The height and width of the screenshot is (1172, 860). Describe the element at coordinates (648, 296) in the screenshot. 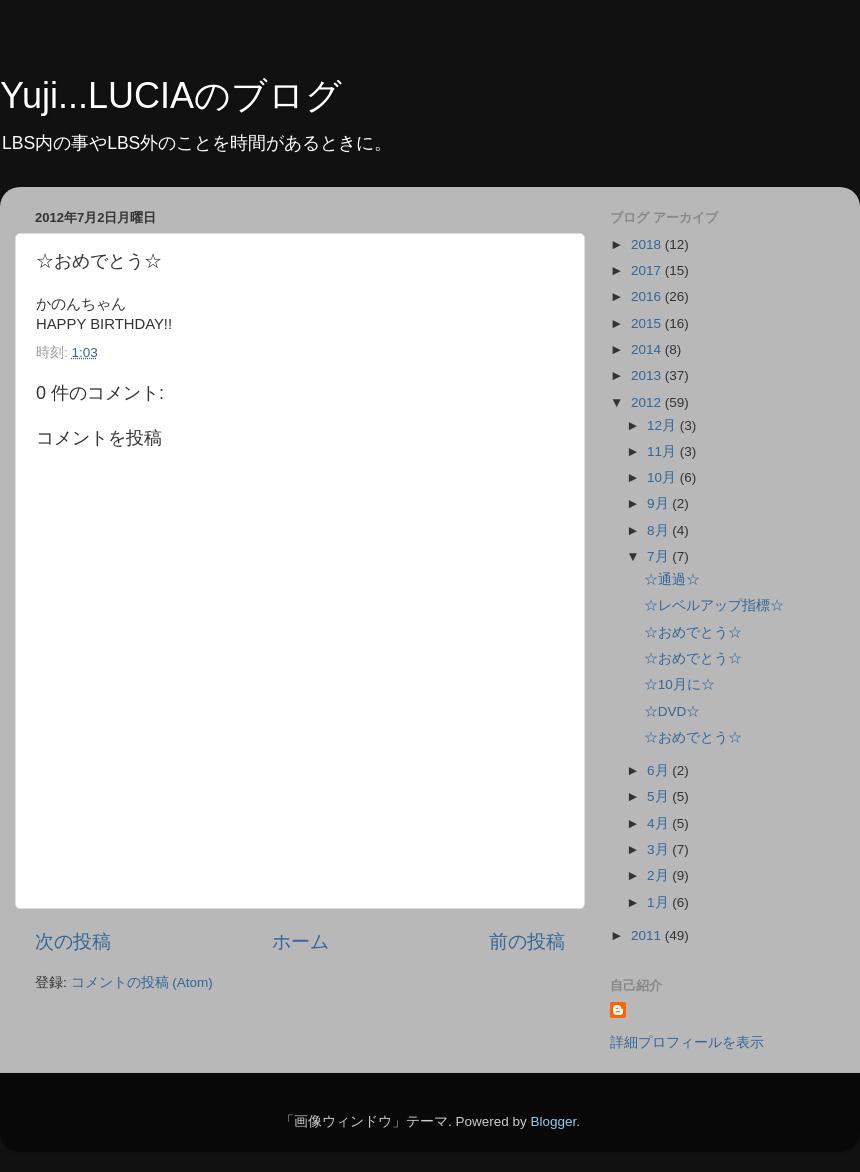

I see `2016` at that location.